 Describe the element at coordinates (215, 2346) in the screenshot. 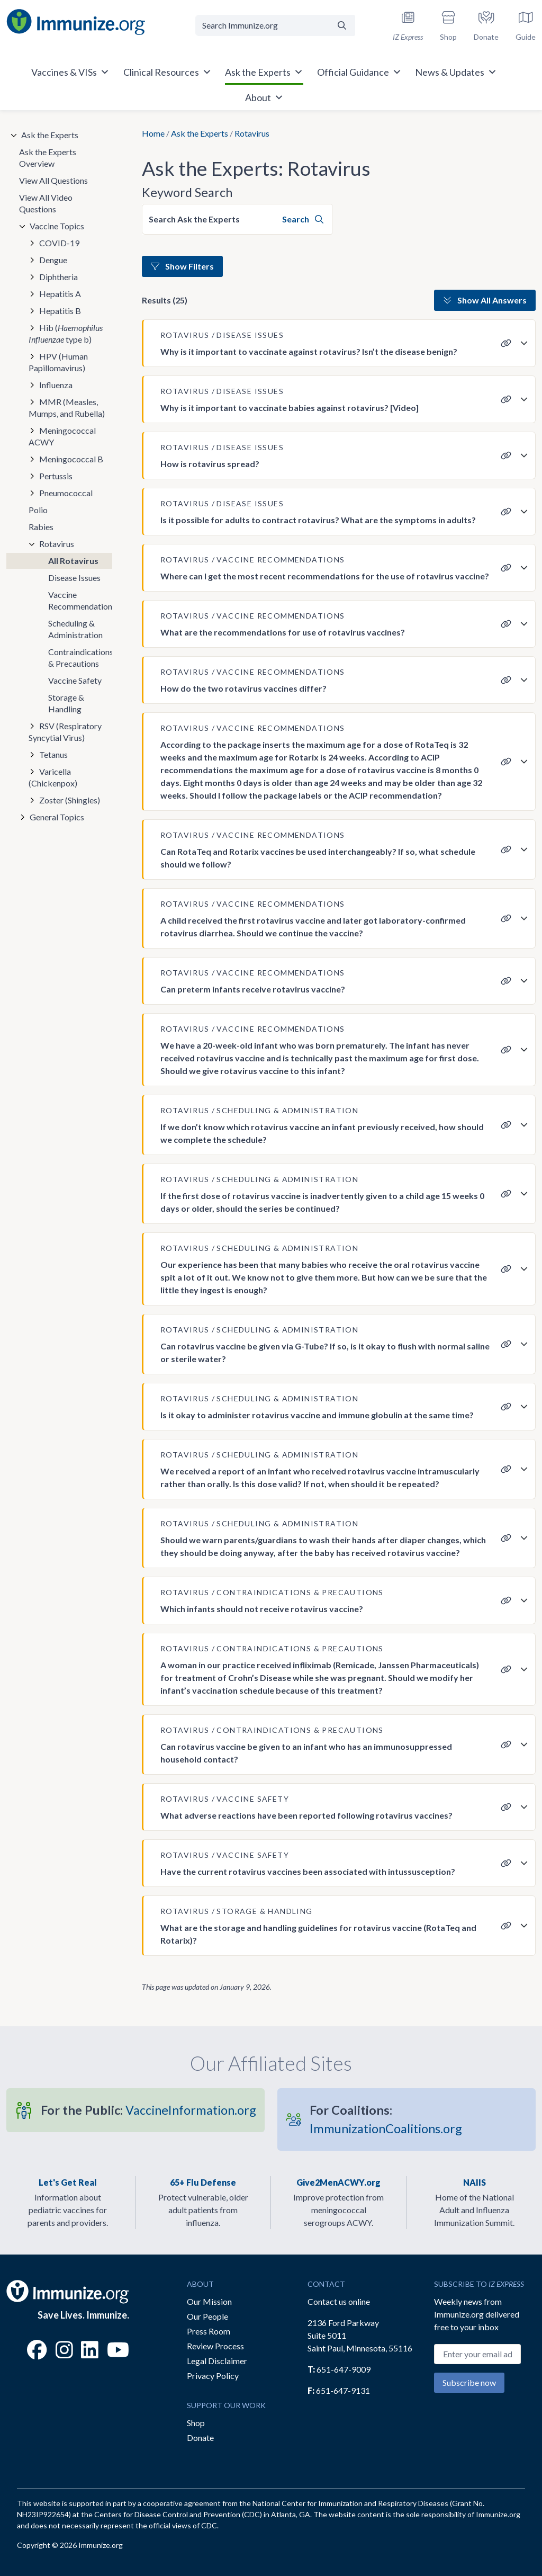

I see `Review Process` at that location.